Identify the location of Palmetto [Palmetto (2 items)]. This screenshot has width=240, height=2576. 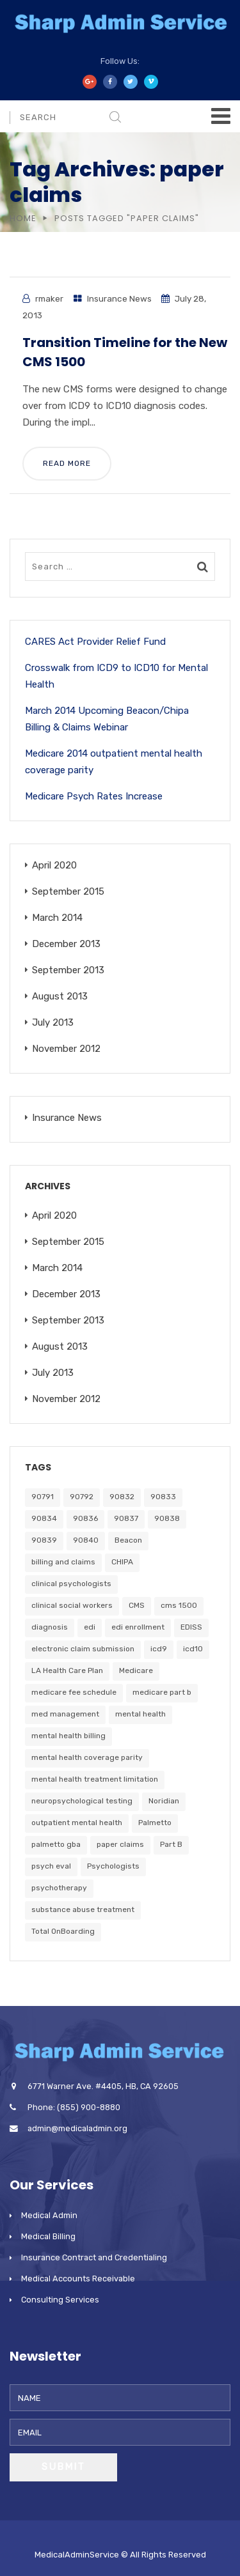
(155, 1822).